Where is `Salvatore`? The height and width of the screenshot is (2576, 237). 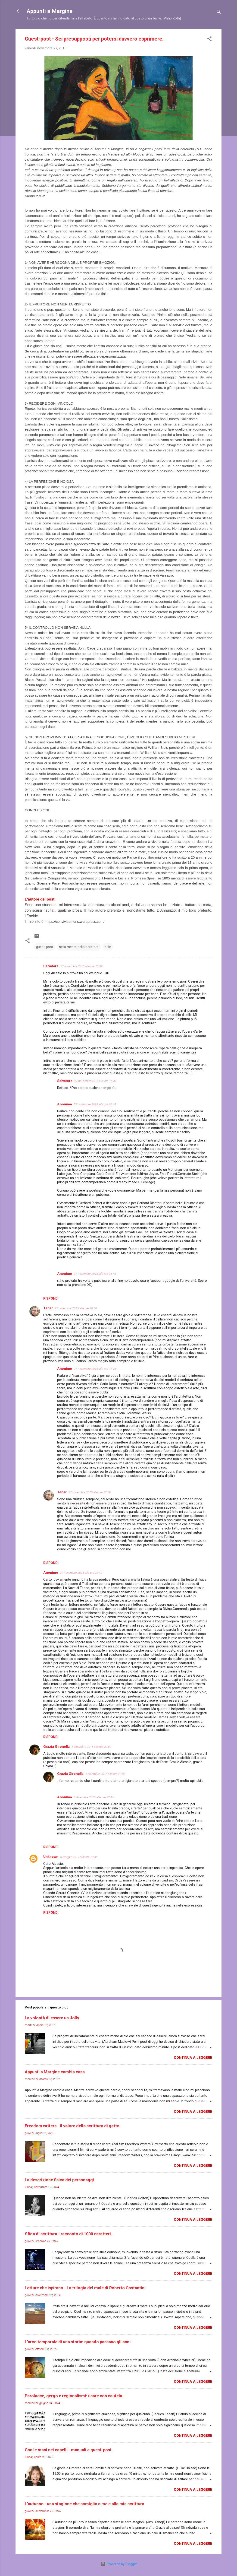
Salvatore is located at coordinates (51, 966).